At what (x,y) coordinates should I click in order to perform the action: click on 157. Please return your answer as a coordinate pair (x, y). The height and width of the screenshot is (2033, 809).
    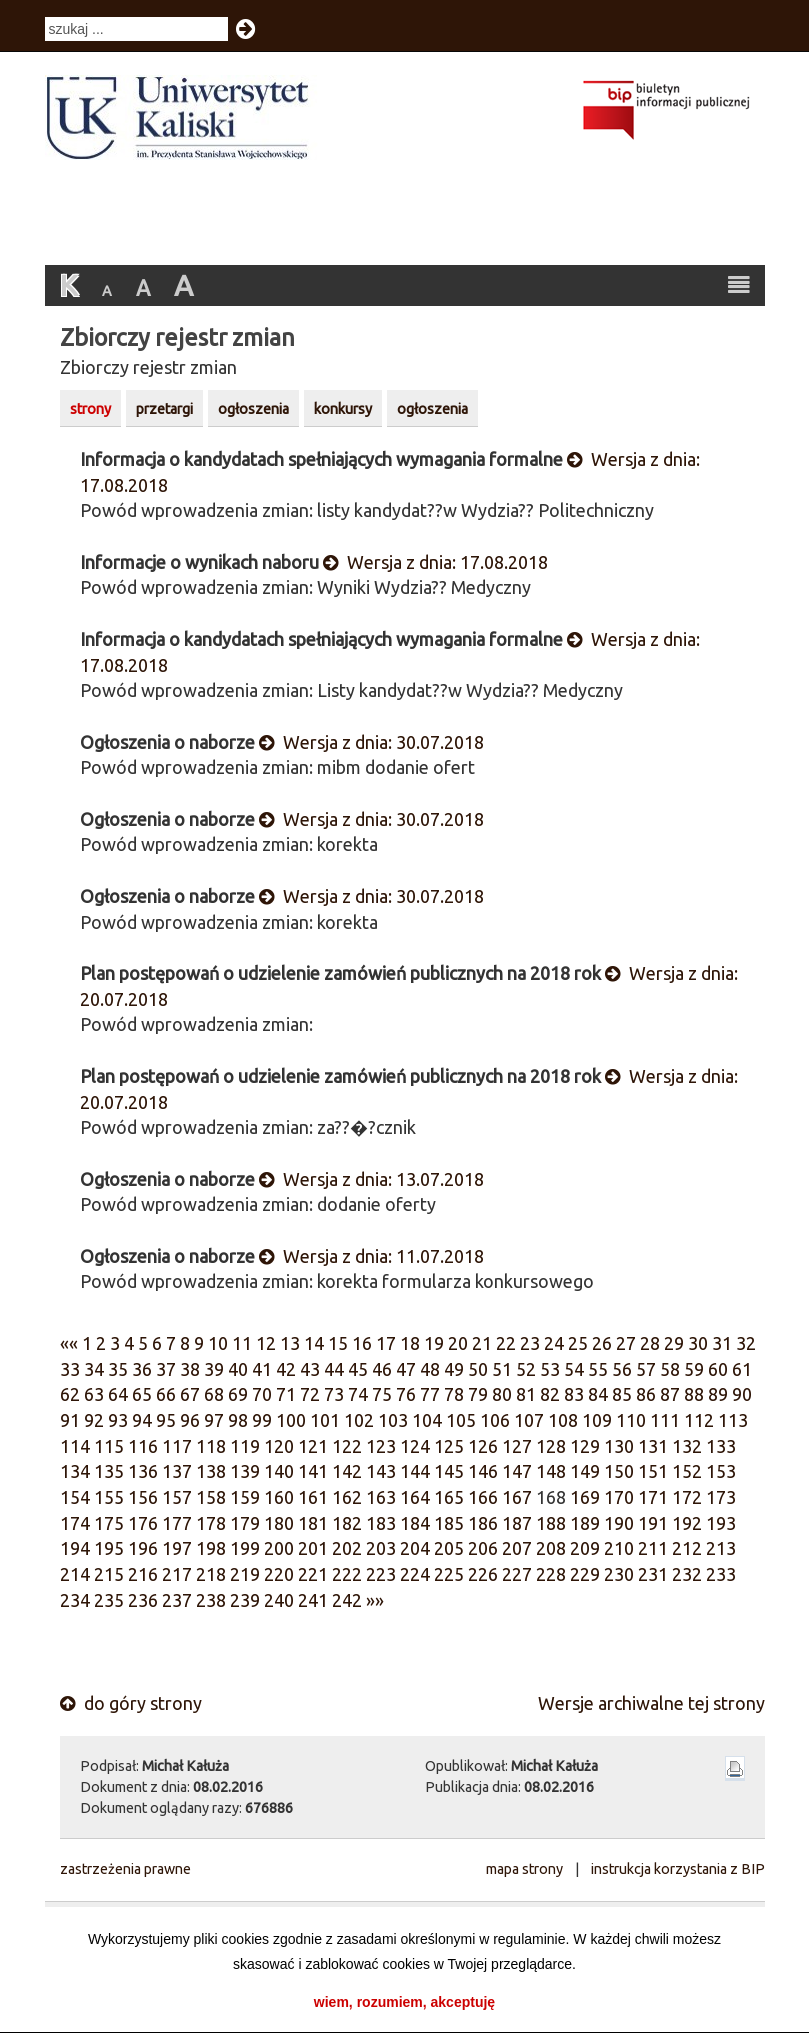
    Looking at the image, I should click on (177, 1497).